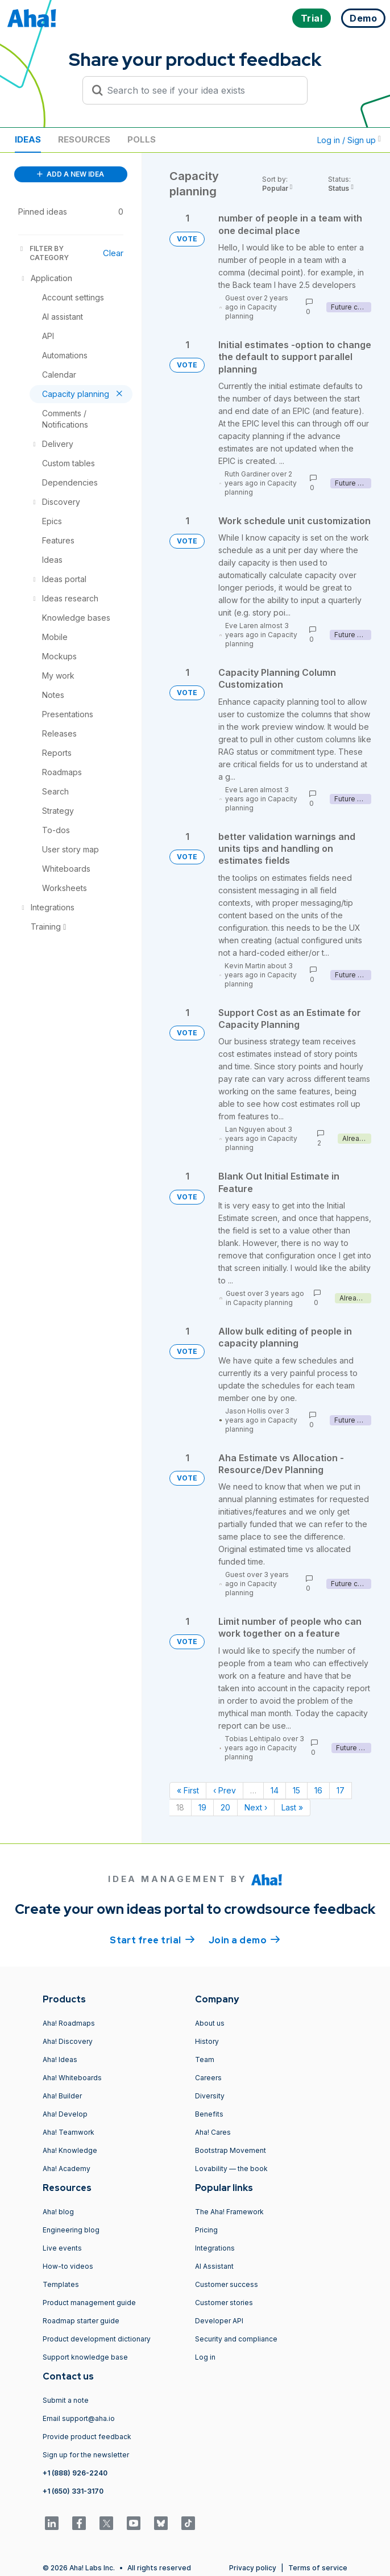 The width and height of the screenshot is (390, 2576). What do you see at coordinates (180, 1807) in the screenshot?
I see `18 [Page 18]` at bounding box center [180, 1807].